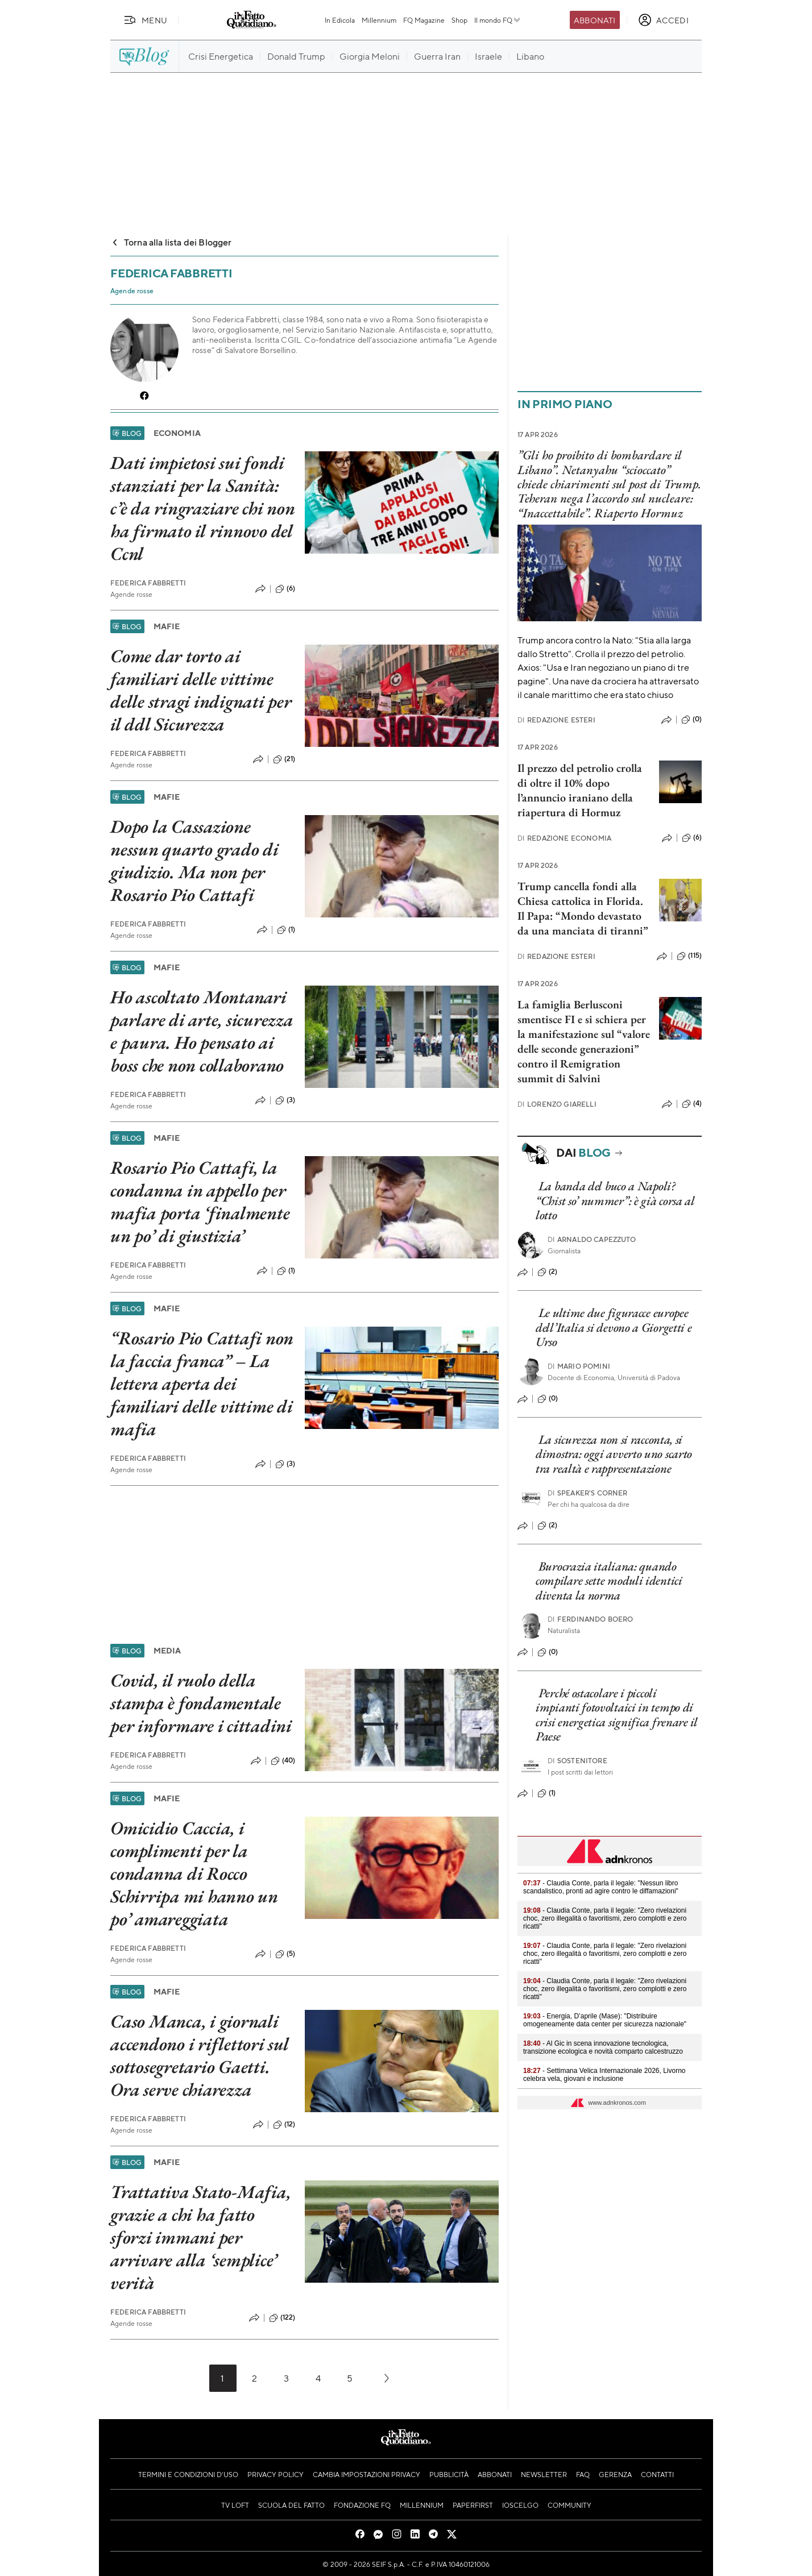 The height and width of the screenshot is (2576, 812). I want to click on (4), so click(692, 1103).